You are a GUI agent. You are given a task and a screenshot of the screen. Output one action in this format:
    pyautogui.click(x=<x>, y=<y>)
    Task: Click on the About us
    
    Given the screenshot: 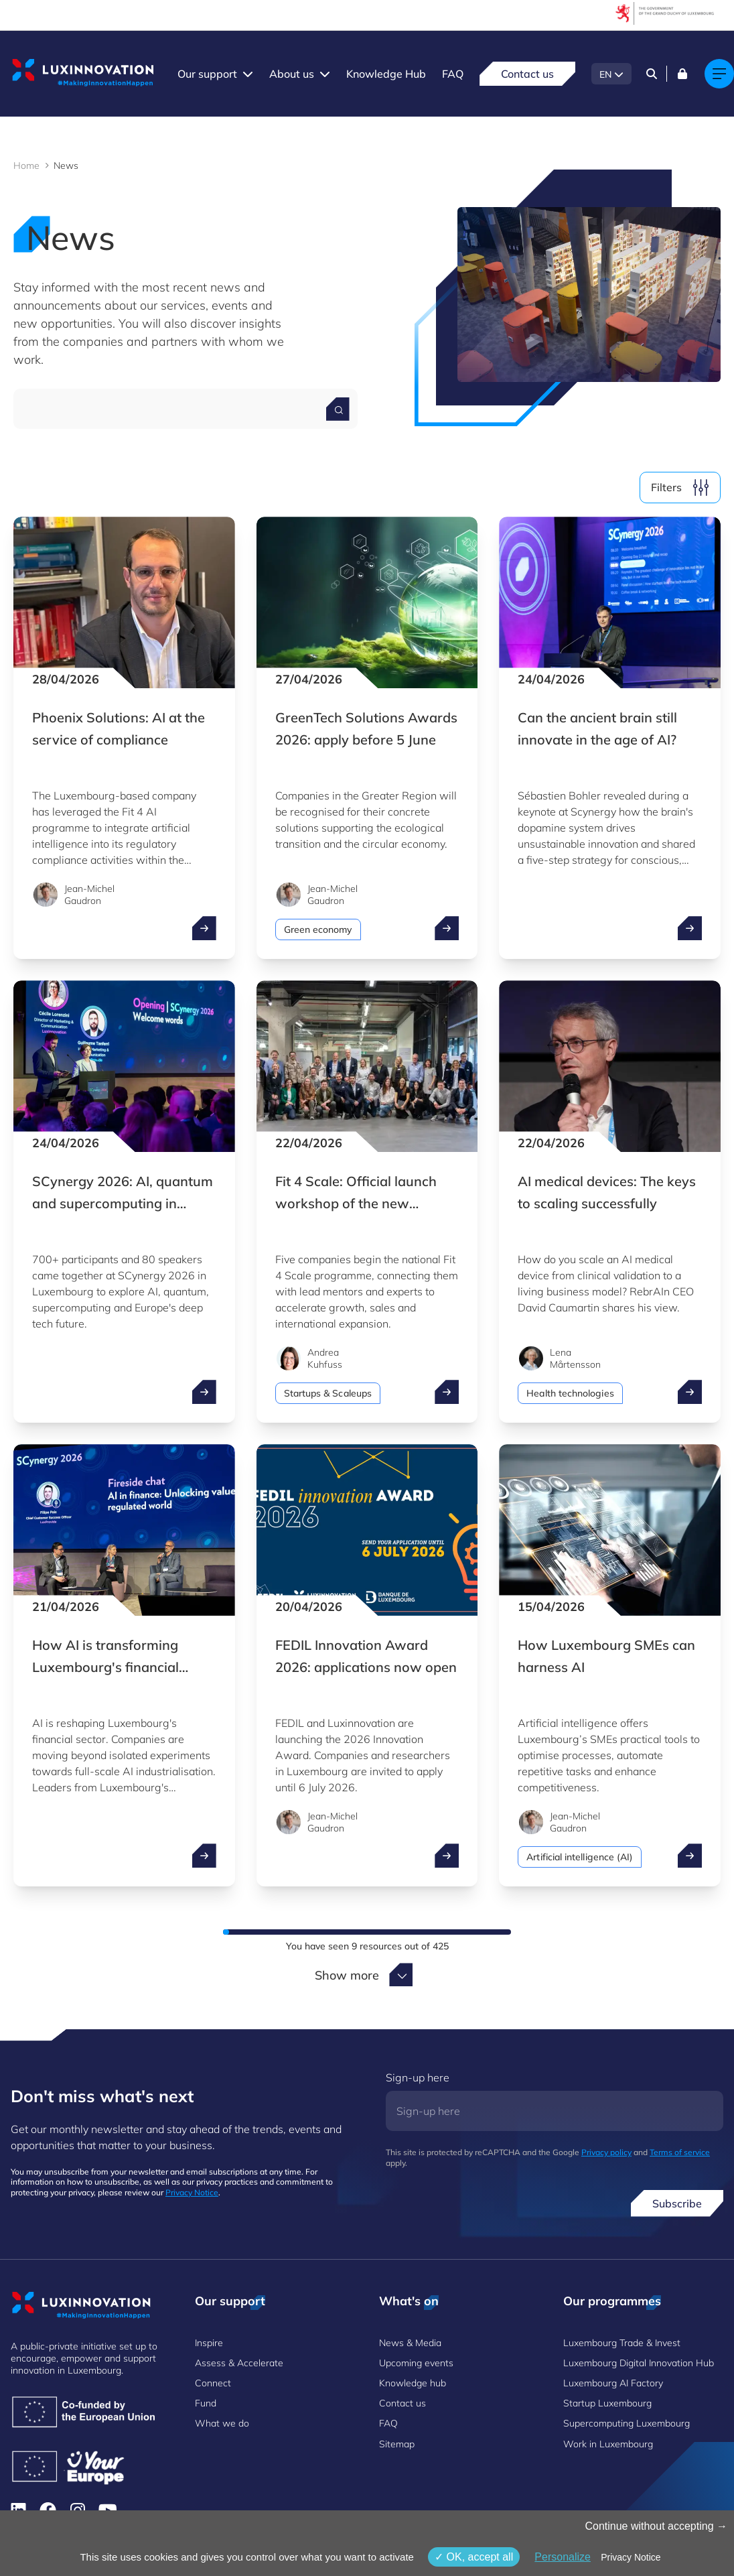 What is the action you would take?
    pyautogui.click(x=291, y=73)
    